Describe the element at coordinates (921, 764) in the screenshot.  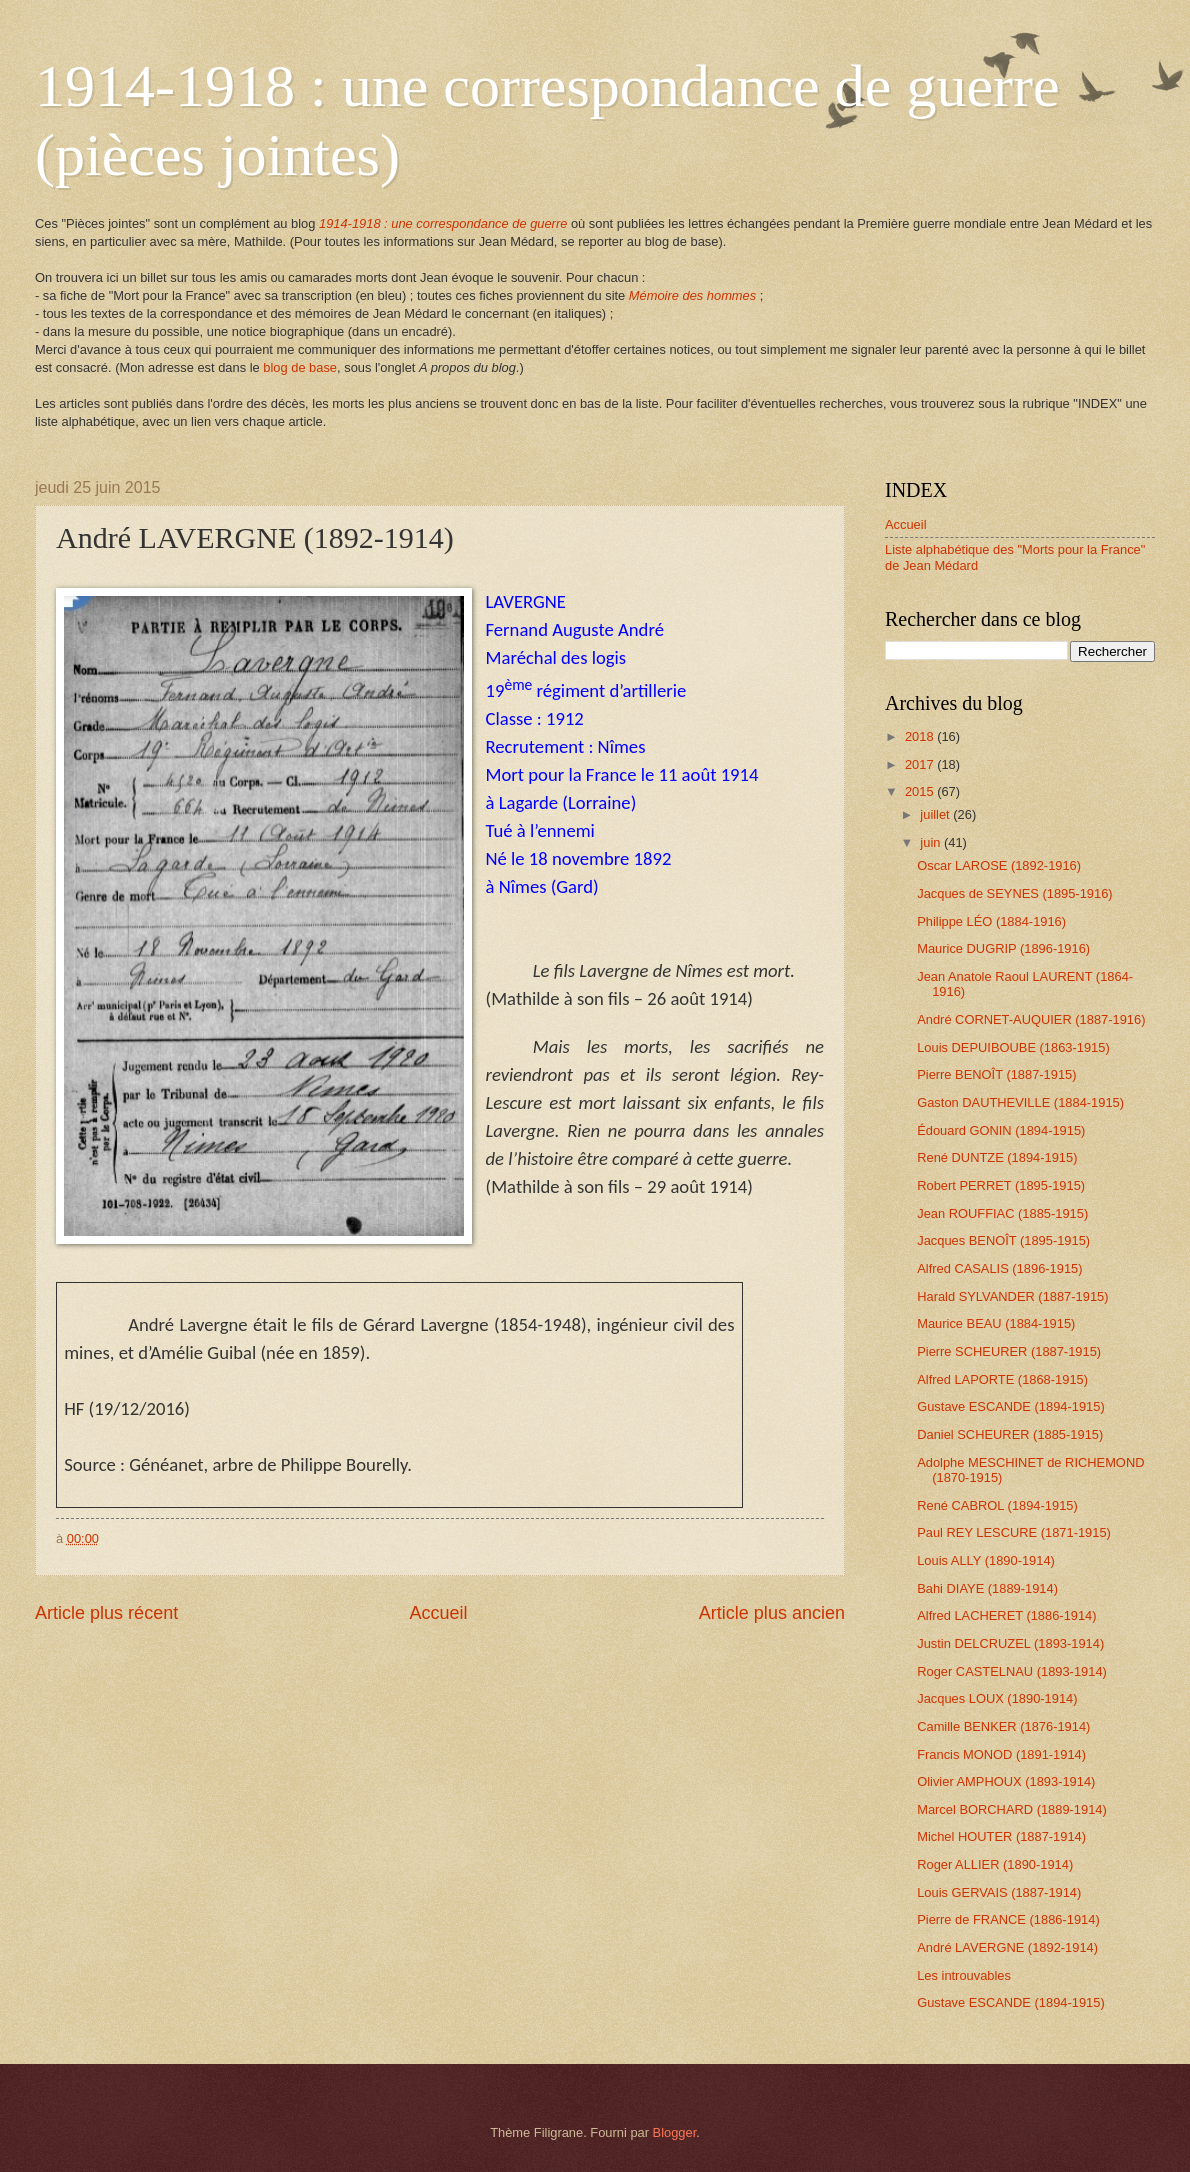
I see `2017` at that location.